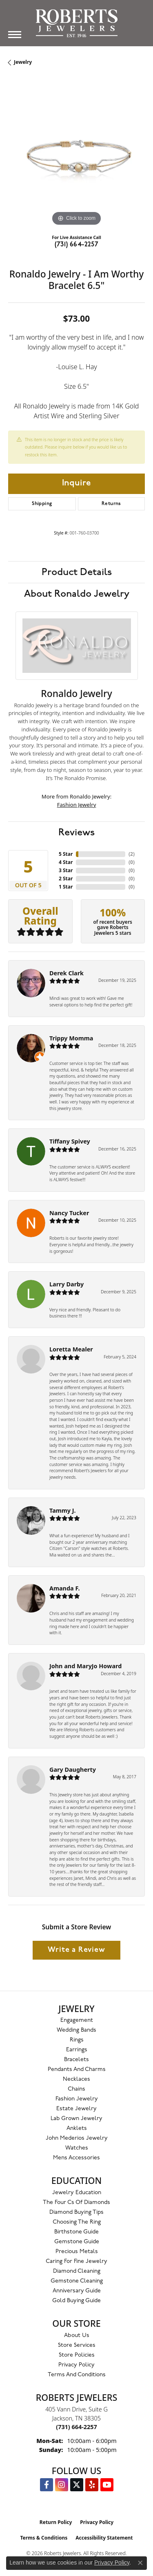  What do you see at coordinates (64, 1588) in the screenshot?
I see `Amanda F.` at bounding box center [64, 1588].